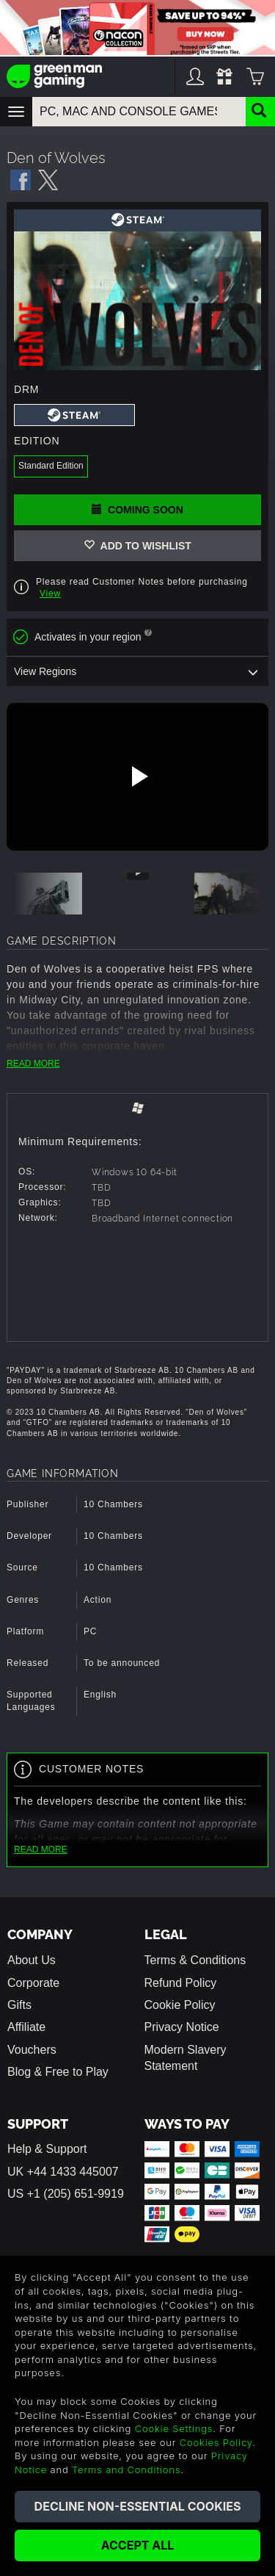 This screenshot has width=275, height=2576. Describe the element at coordinates (174, 2428) in the screenshot. I see `Cookie Settings` at that location.